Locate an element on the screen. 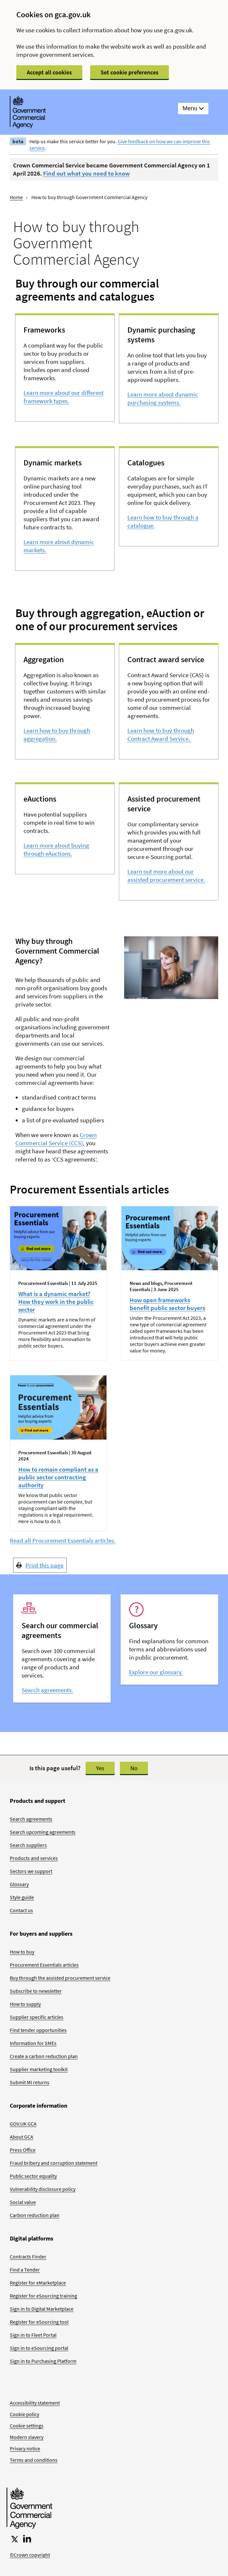 This screenshot has height=2576, width=228. Search agreements is located at coordinates (31, 1819).